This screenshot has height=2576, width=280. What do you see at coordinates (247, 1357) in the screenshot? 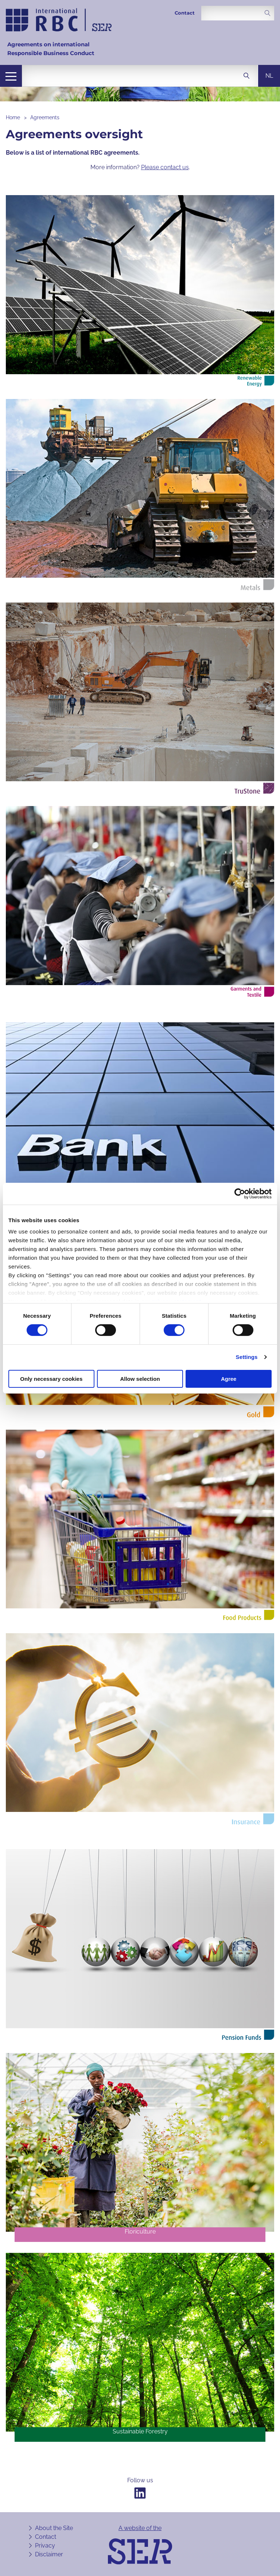
I see `Settings` at bounding box center [247, 1357].